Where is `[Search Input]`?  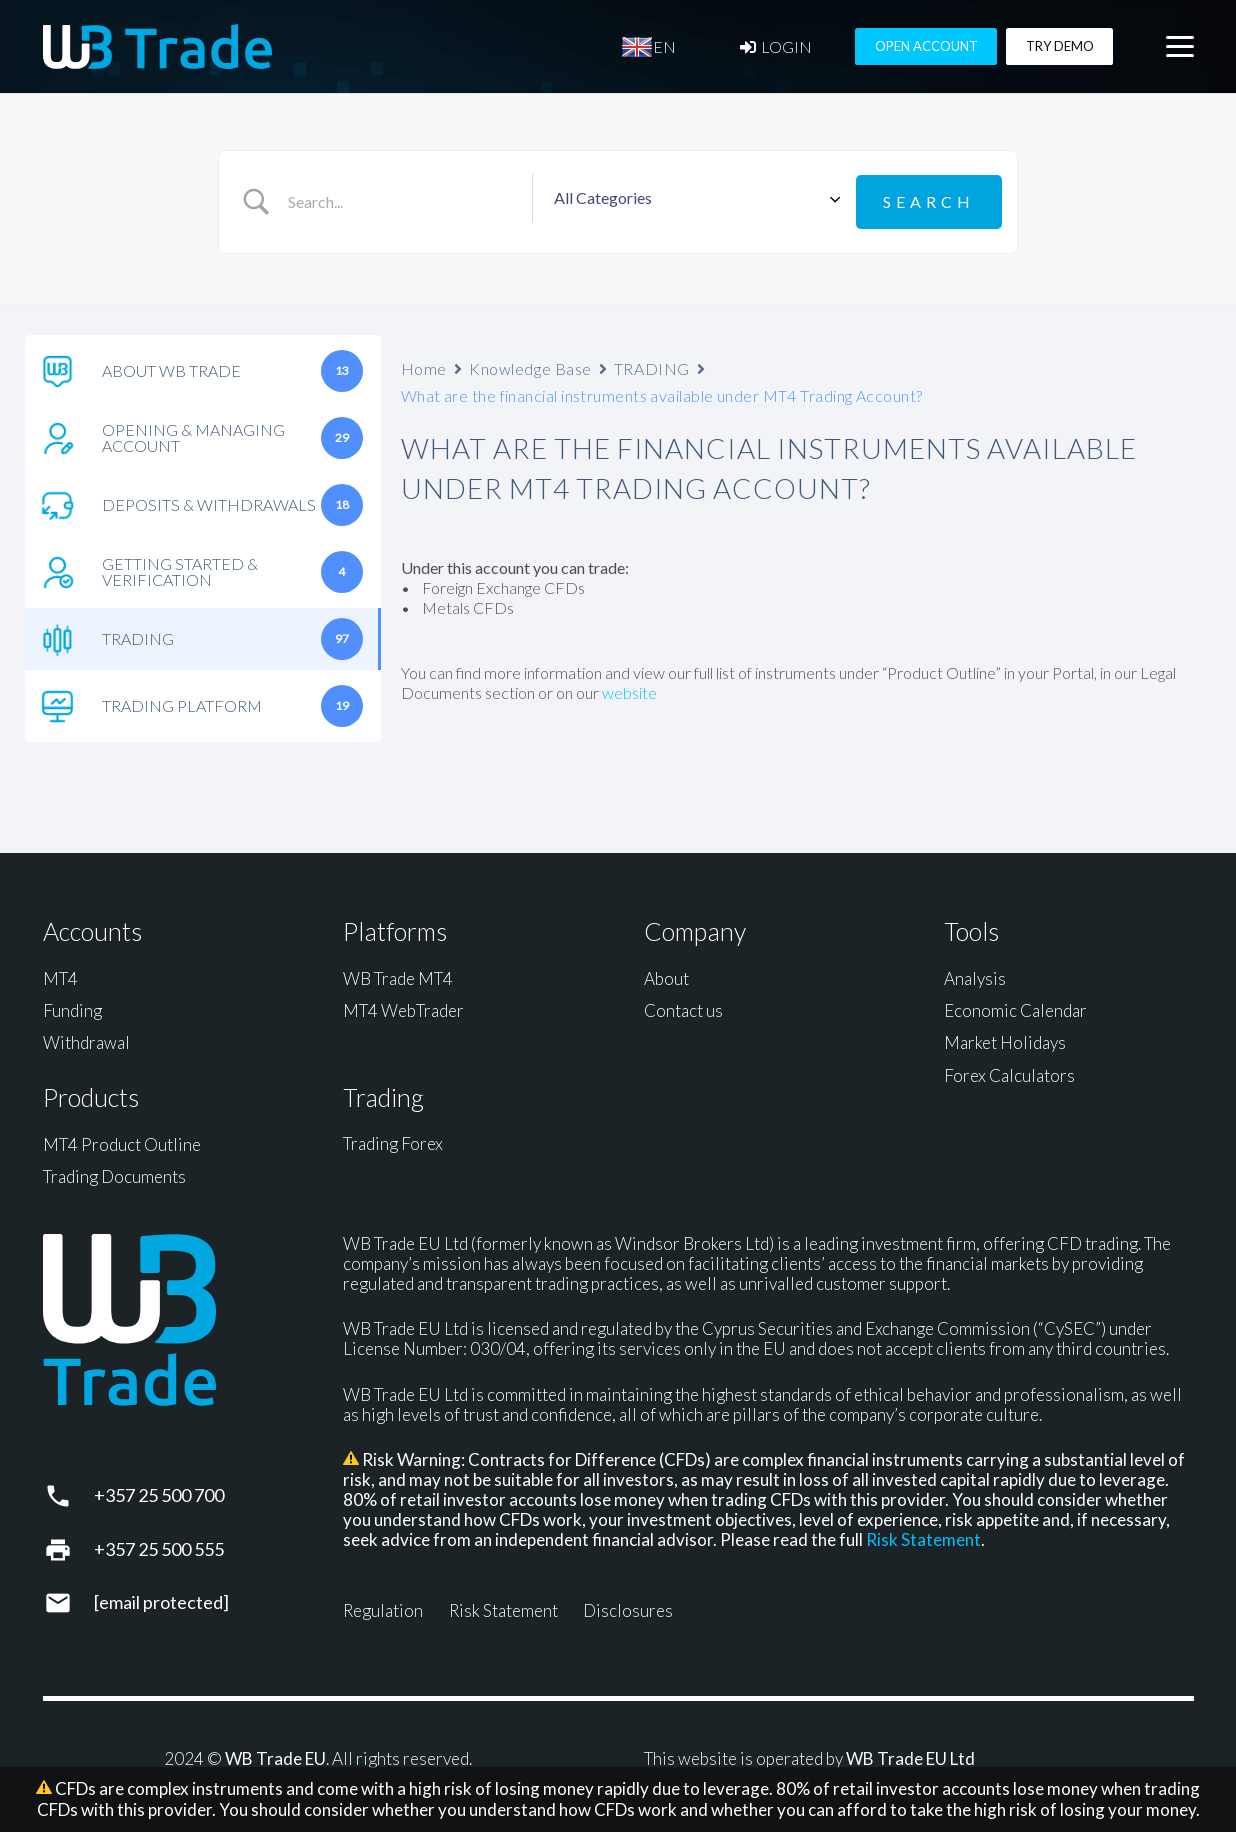
[Search Input] is located at coordinates (405, 200).